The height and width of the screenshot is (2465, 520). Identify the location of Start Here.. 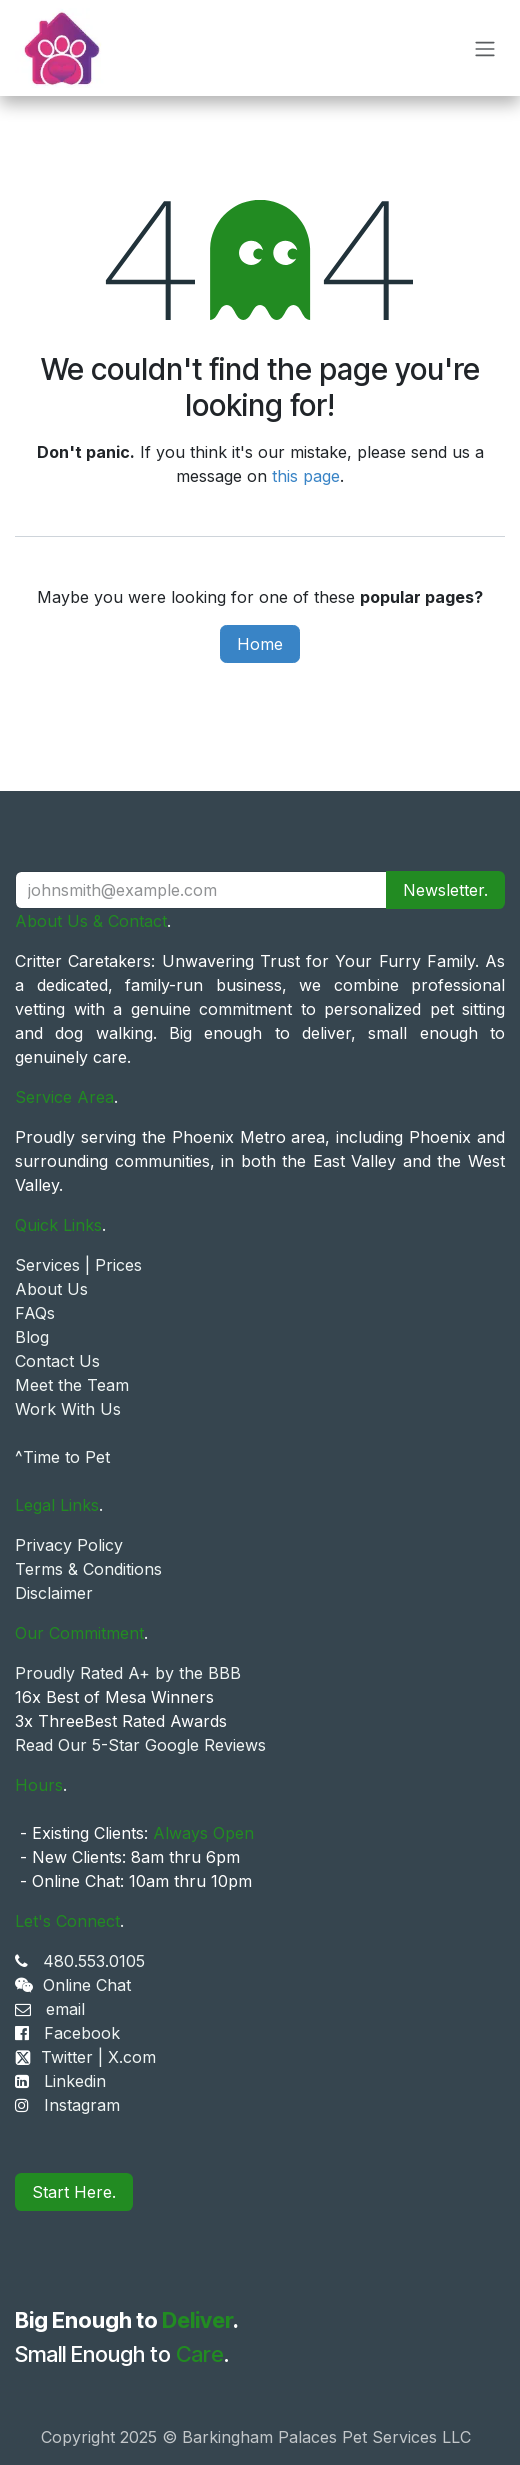
(74, 2192).